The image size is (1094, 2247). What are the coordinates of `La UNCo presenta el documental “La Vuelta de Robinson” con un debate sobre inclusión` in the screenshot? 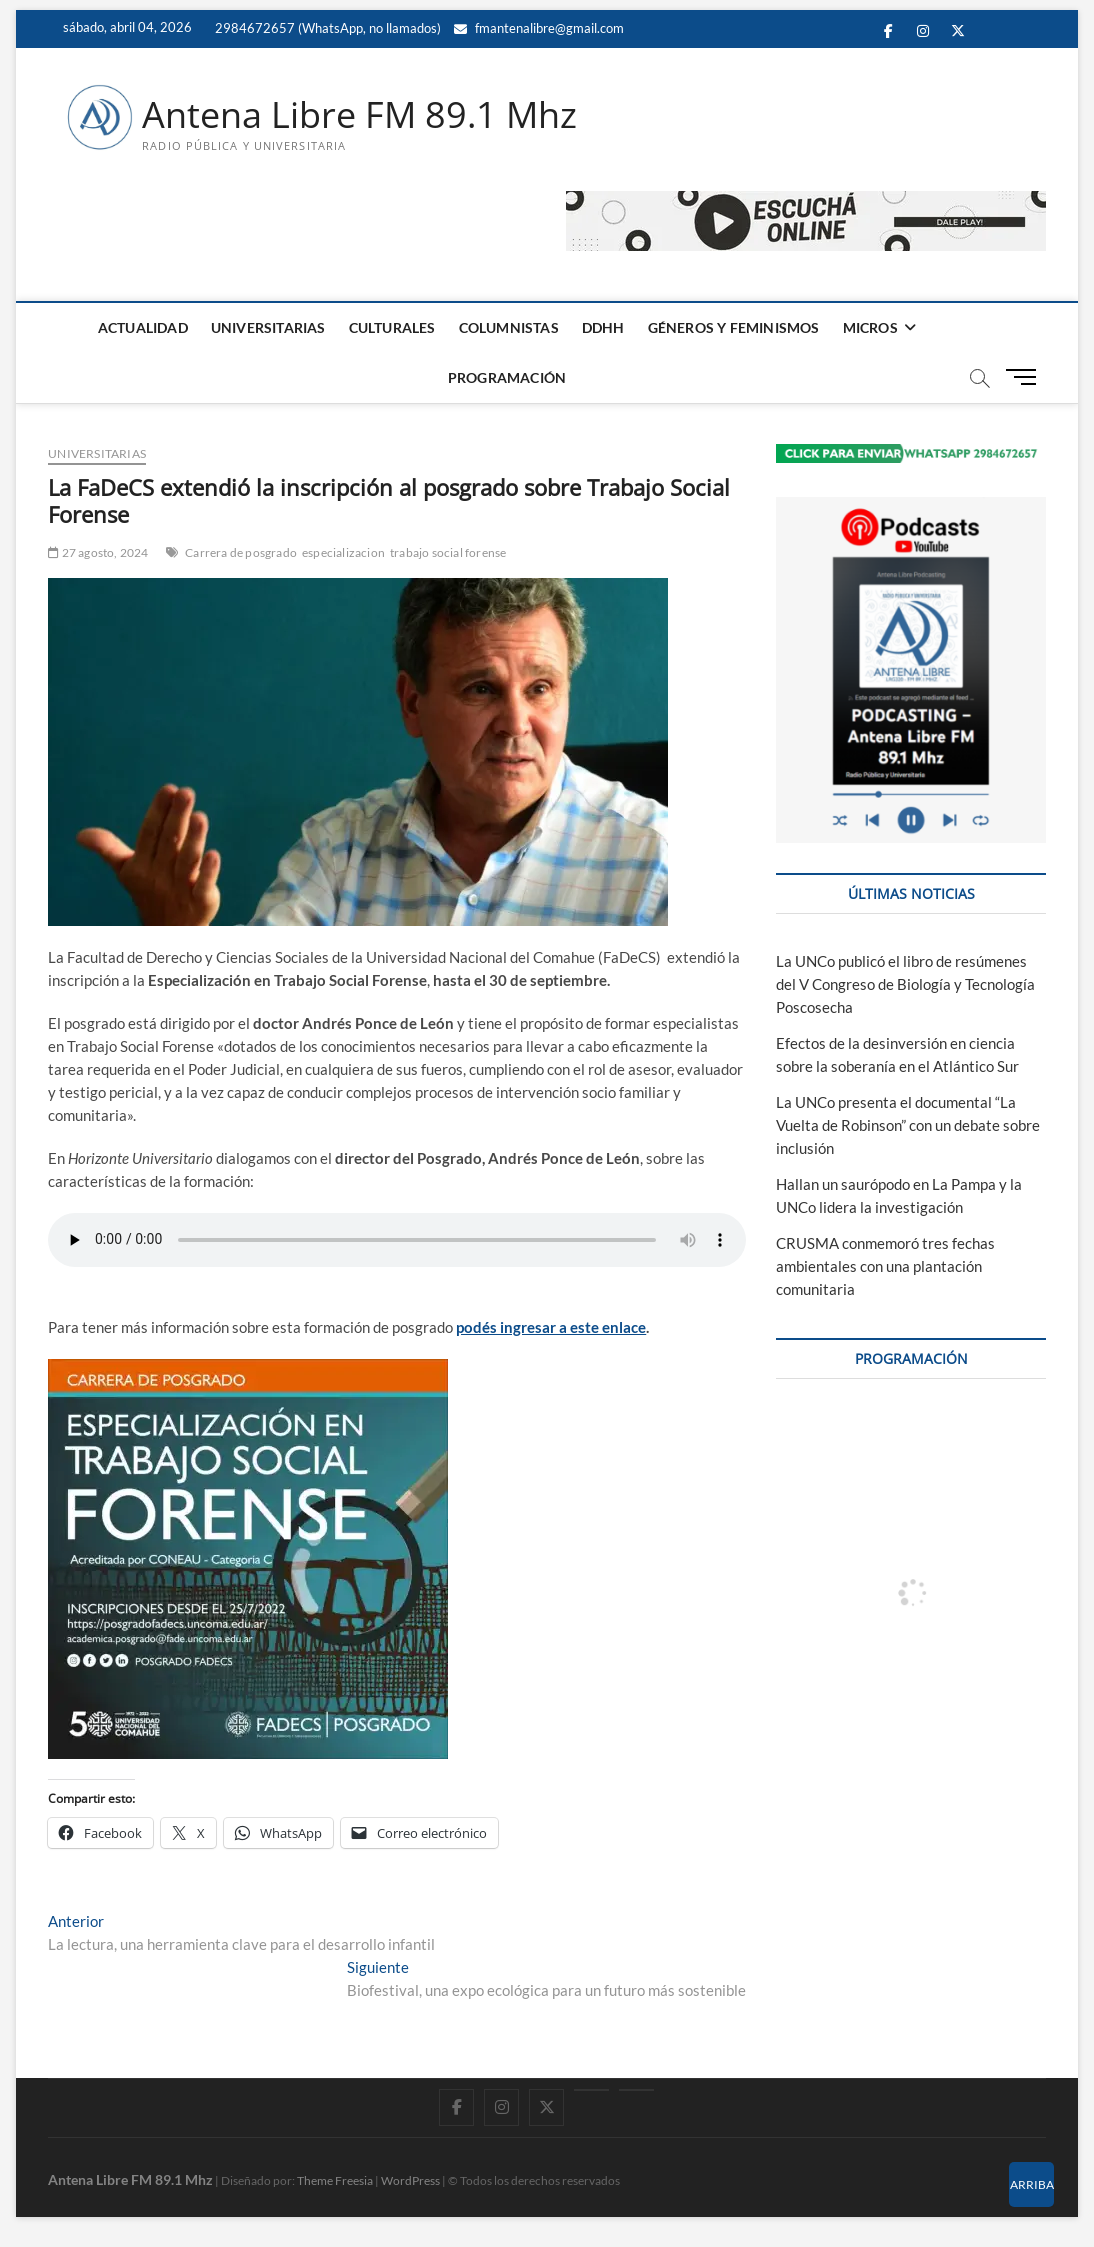 It's located at (908, 1125).